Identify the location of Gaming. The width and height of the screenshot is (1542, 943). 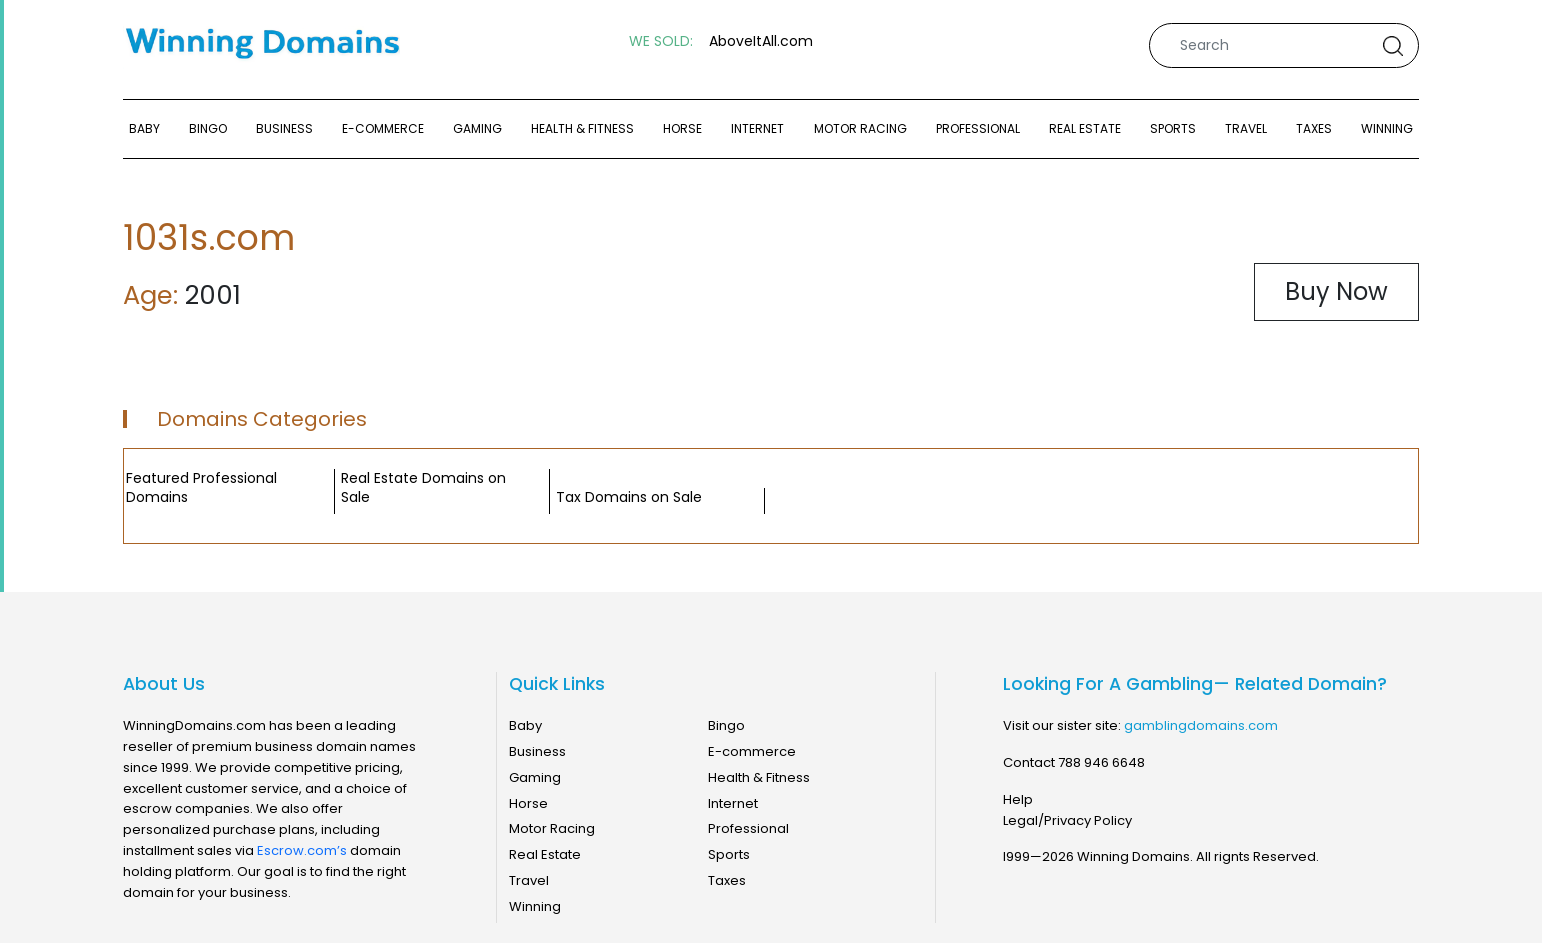
(477, 128).